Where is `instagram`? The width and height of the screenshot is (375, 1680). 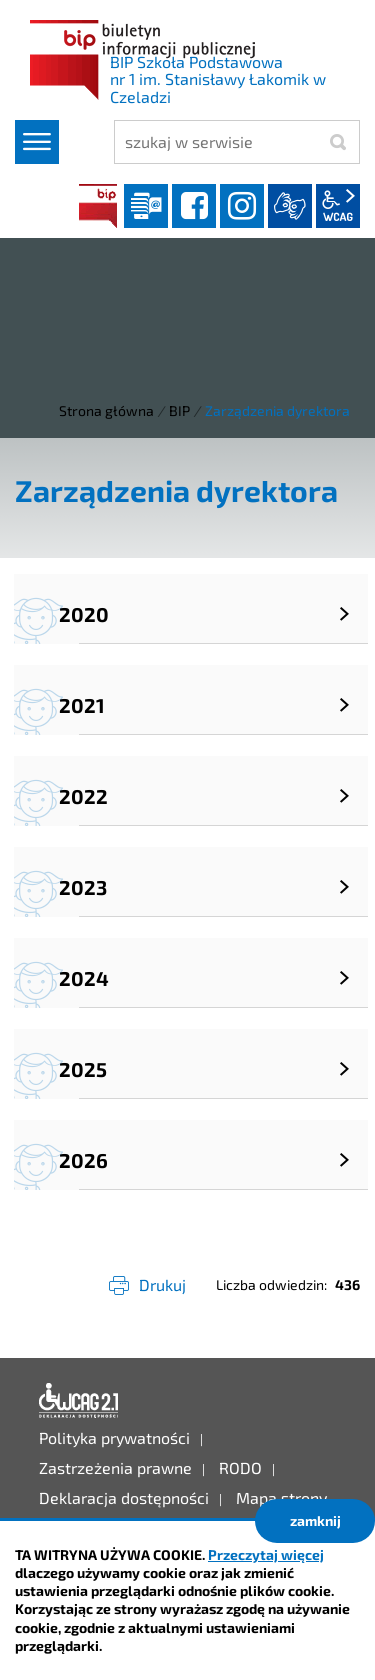 instagram is located at coordinates (242, 206).